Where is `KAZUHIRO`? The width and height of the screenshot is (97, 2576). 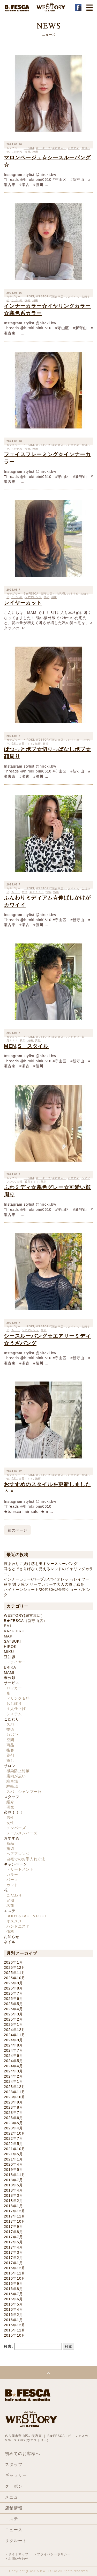
KAZUHIRO is located at coordinates (14, 1631).